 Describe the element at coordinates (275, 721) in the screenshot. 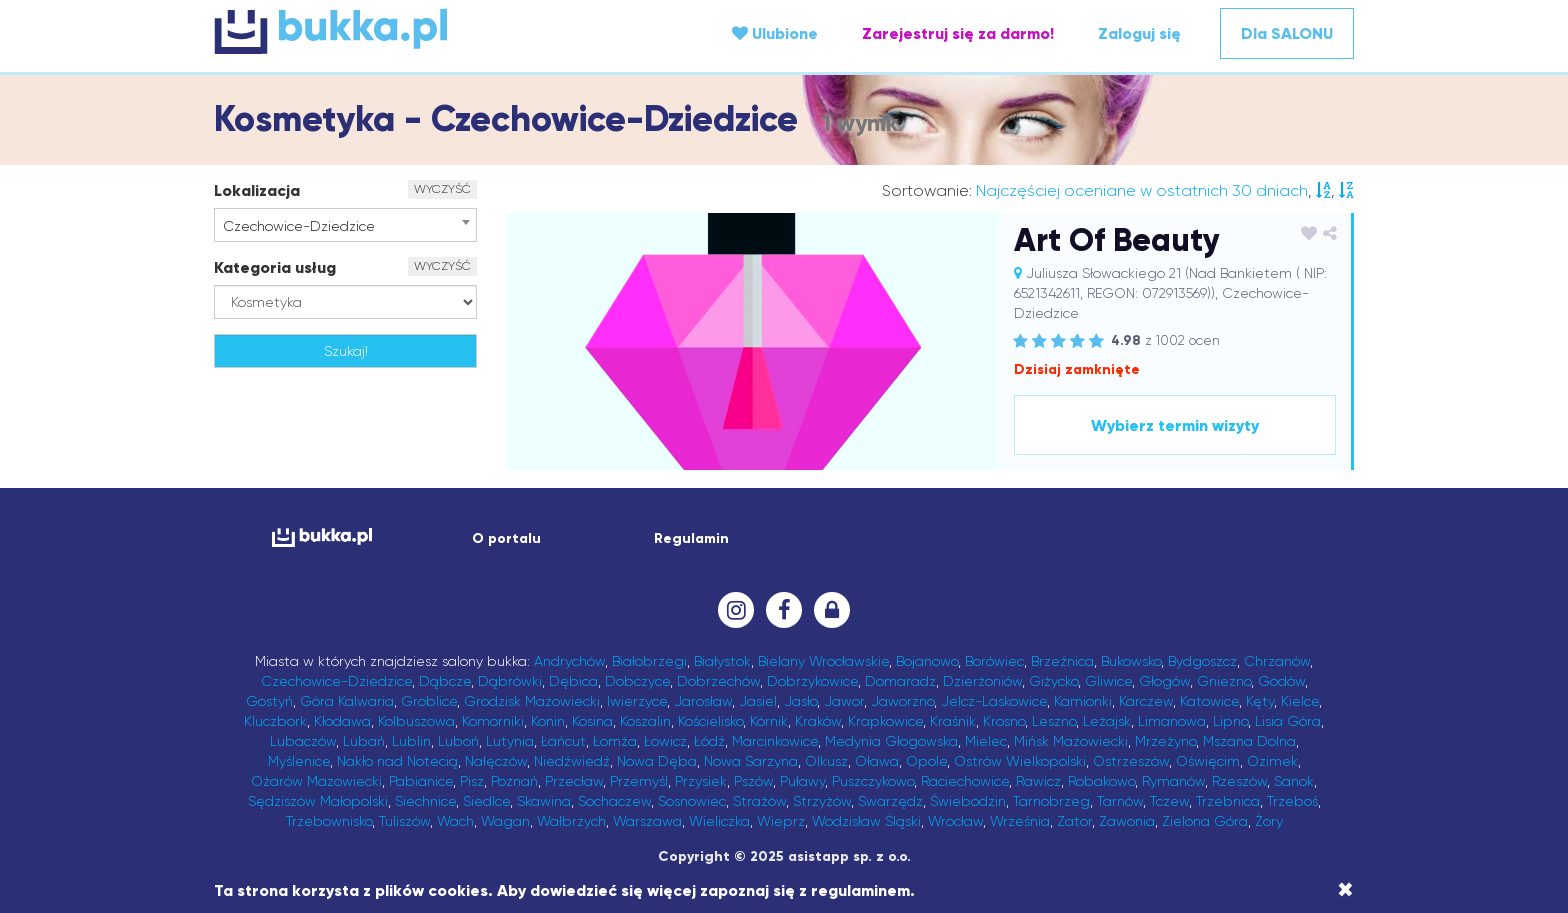

I see `Kluczbork` at that location.